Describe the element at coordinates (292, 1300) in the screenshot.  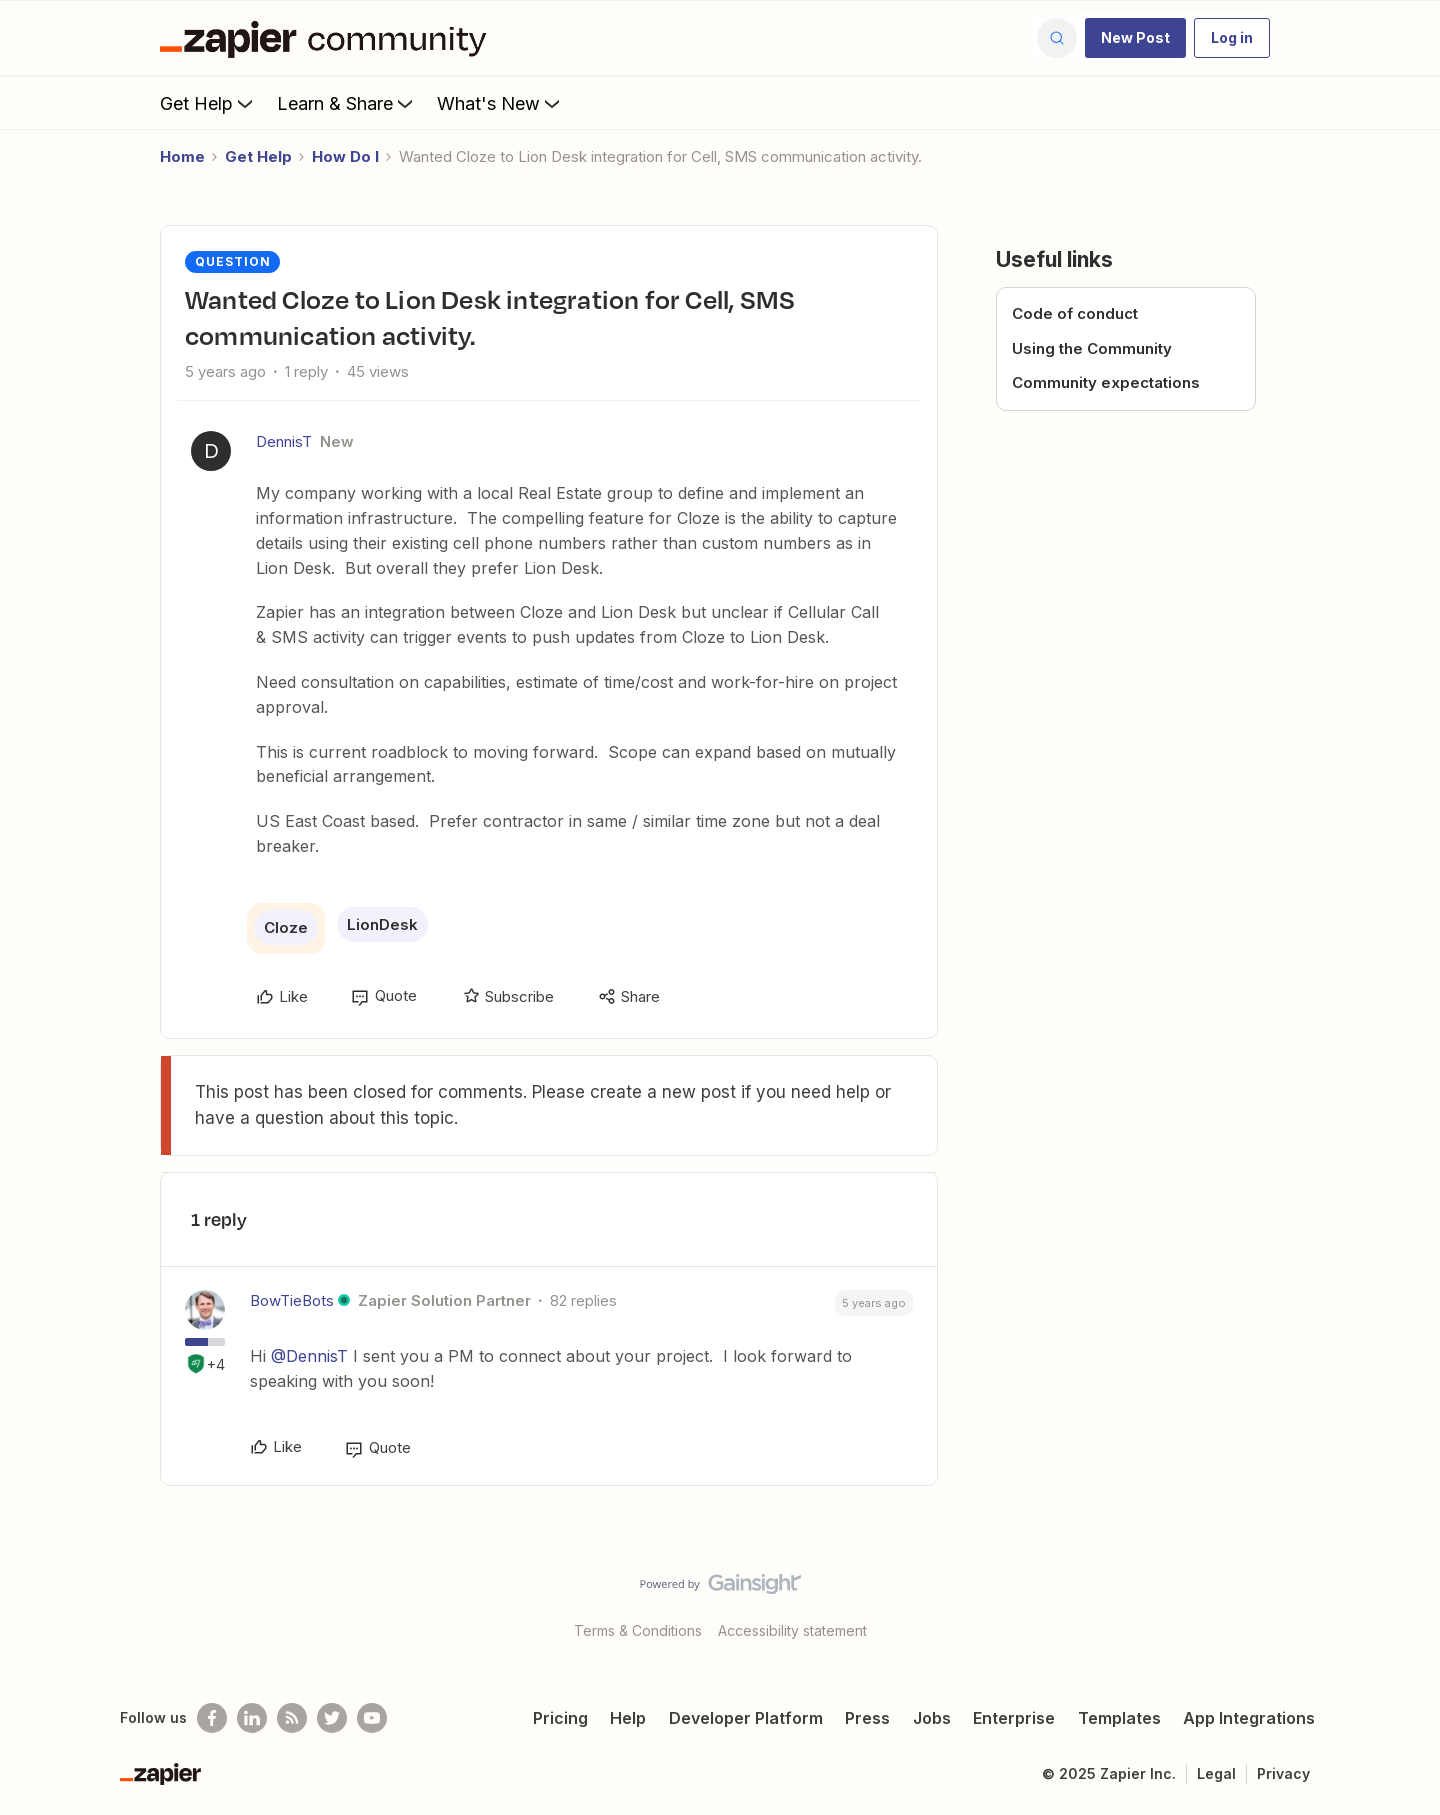
I see `BowTieBots` at that location.